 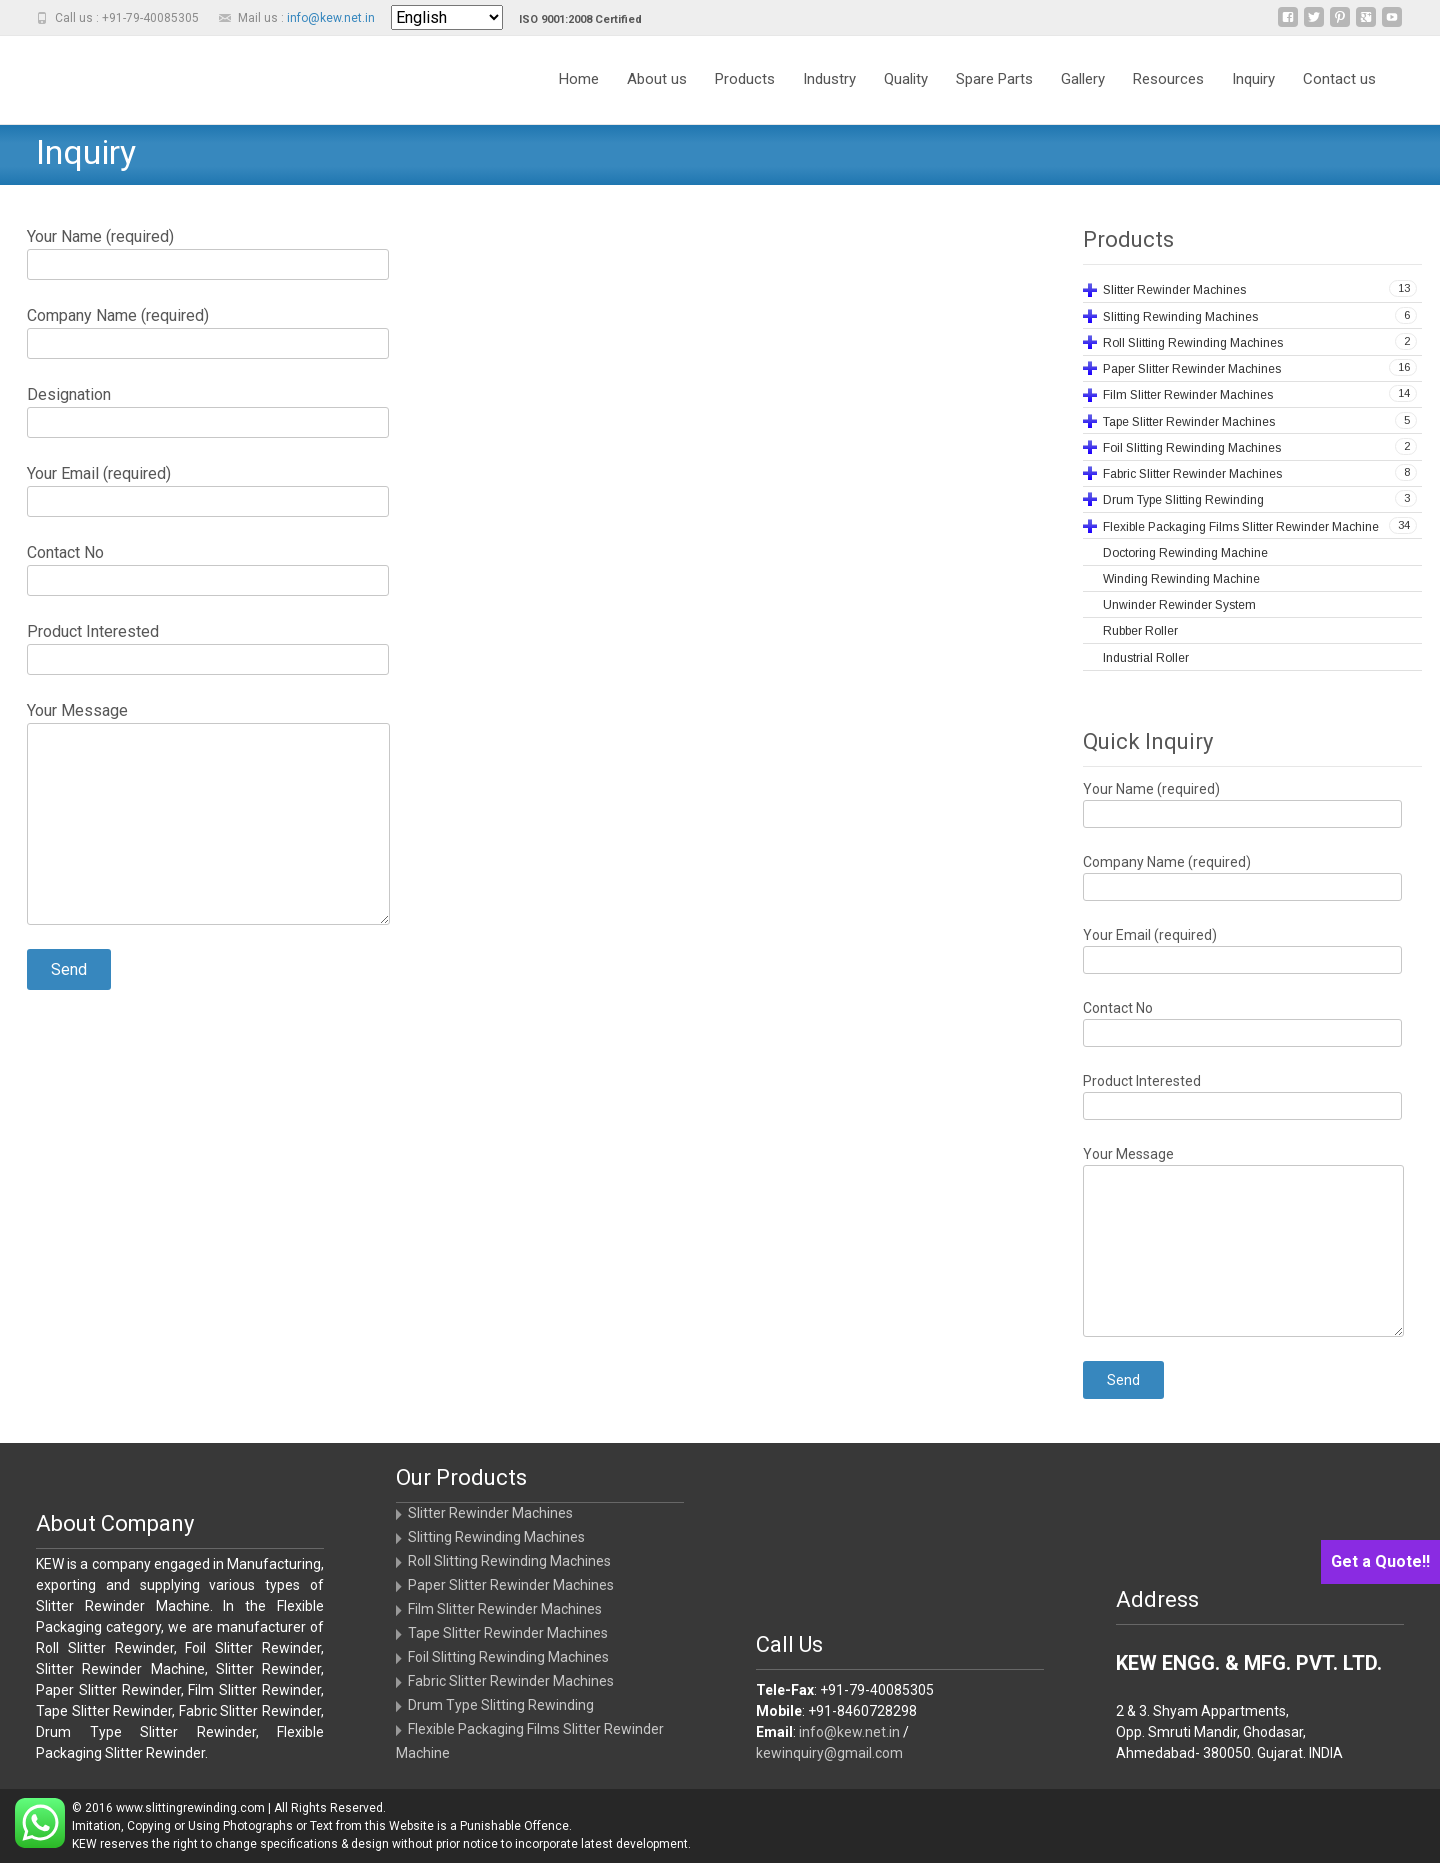 I want to click on Tape Slitter Rewinder Machines, so click(x=508, y=1633).